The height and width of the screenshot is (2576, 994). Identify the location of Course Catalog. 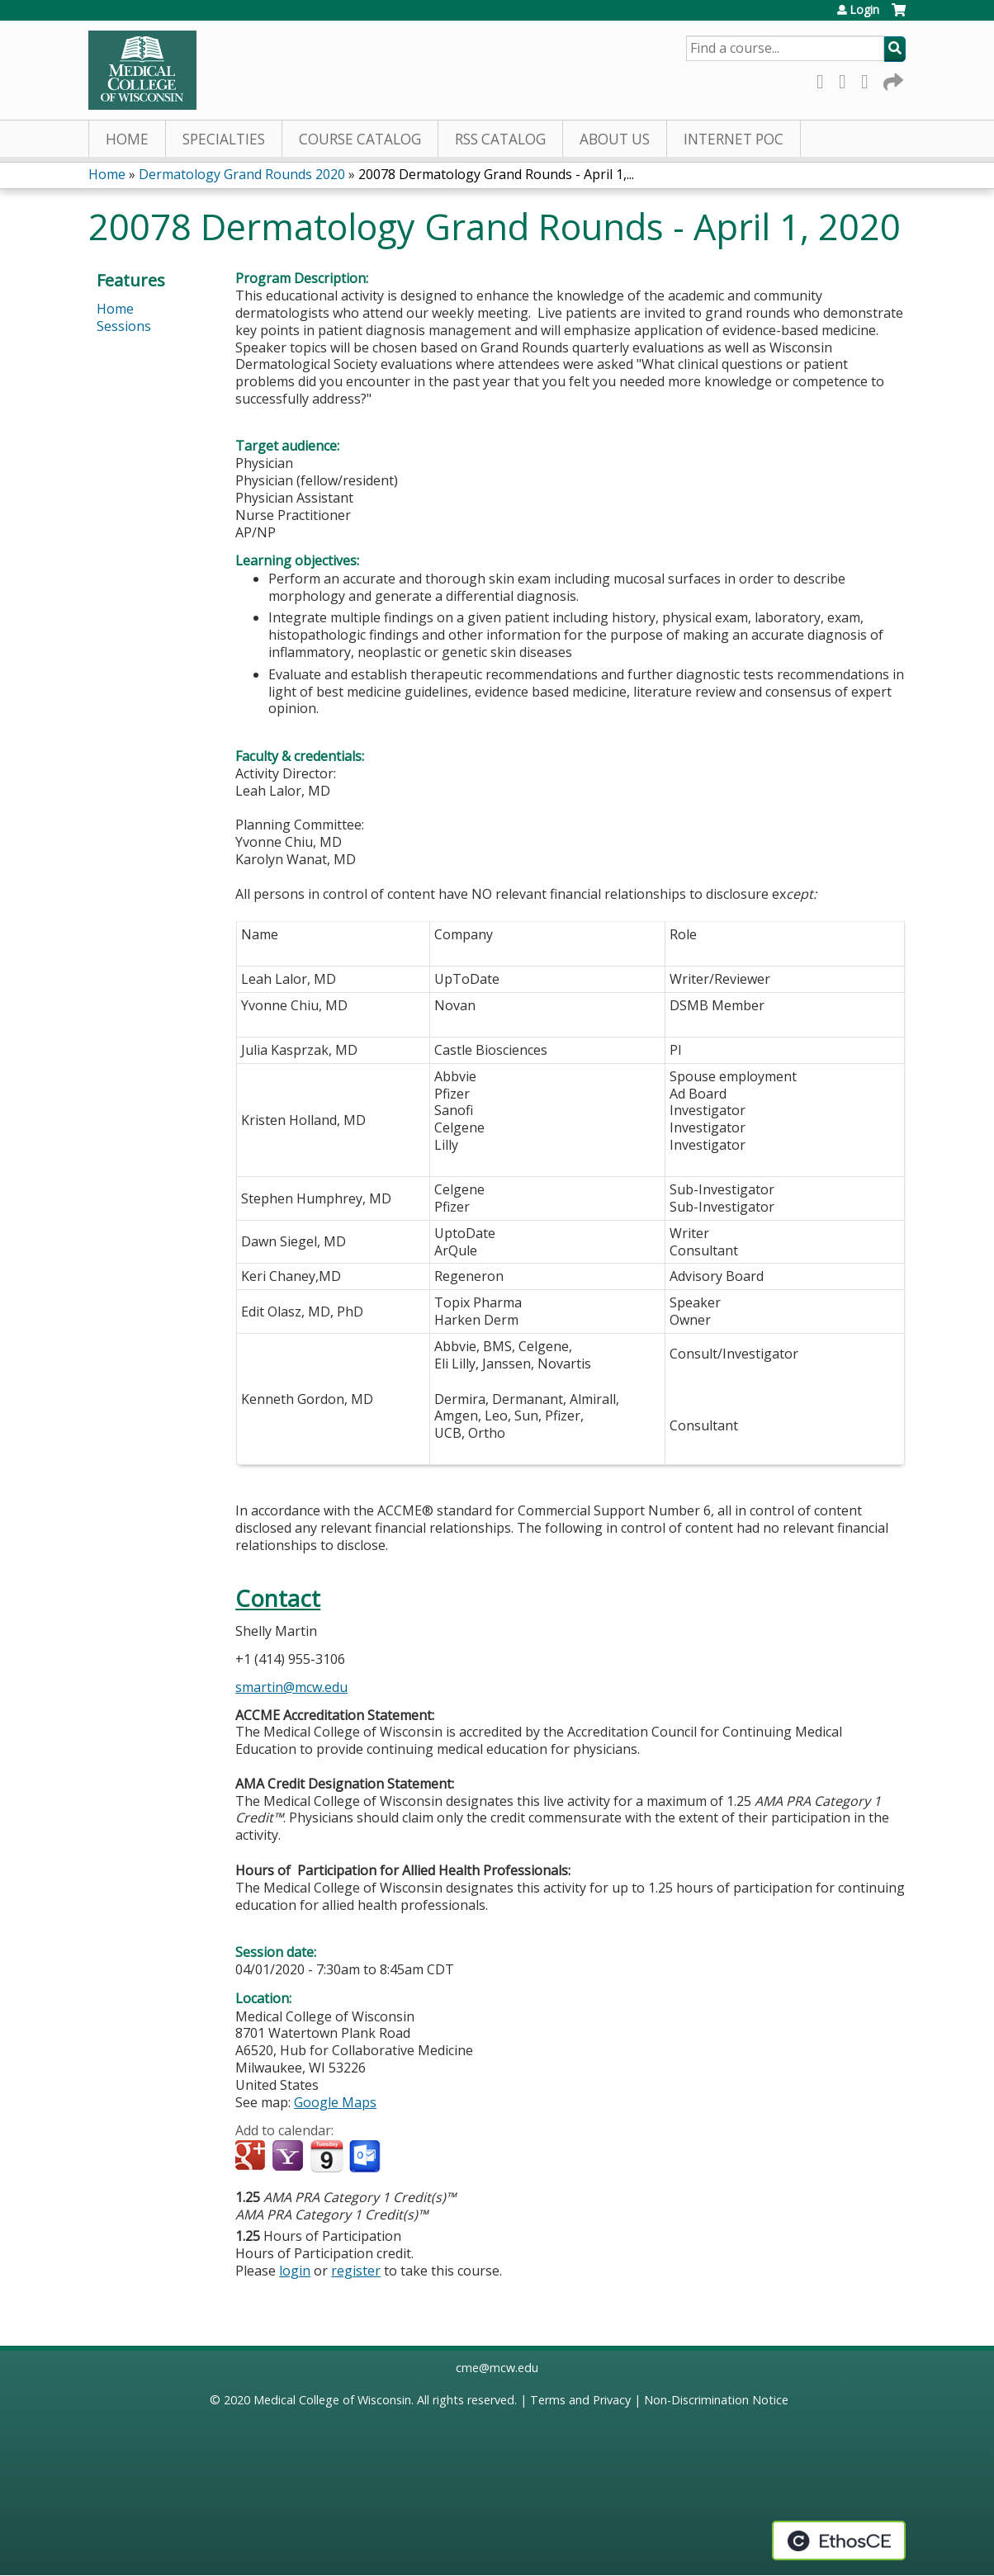
(360, 139).